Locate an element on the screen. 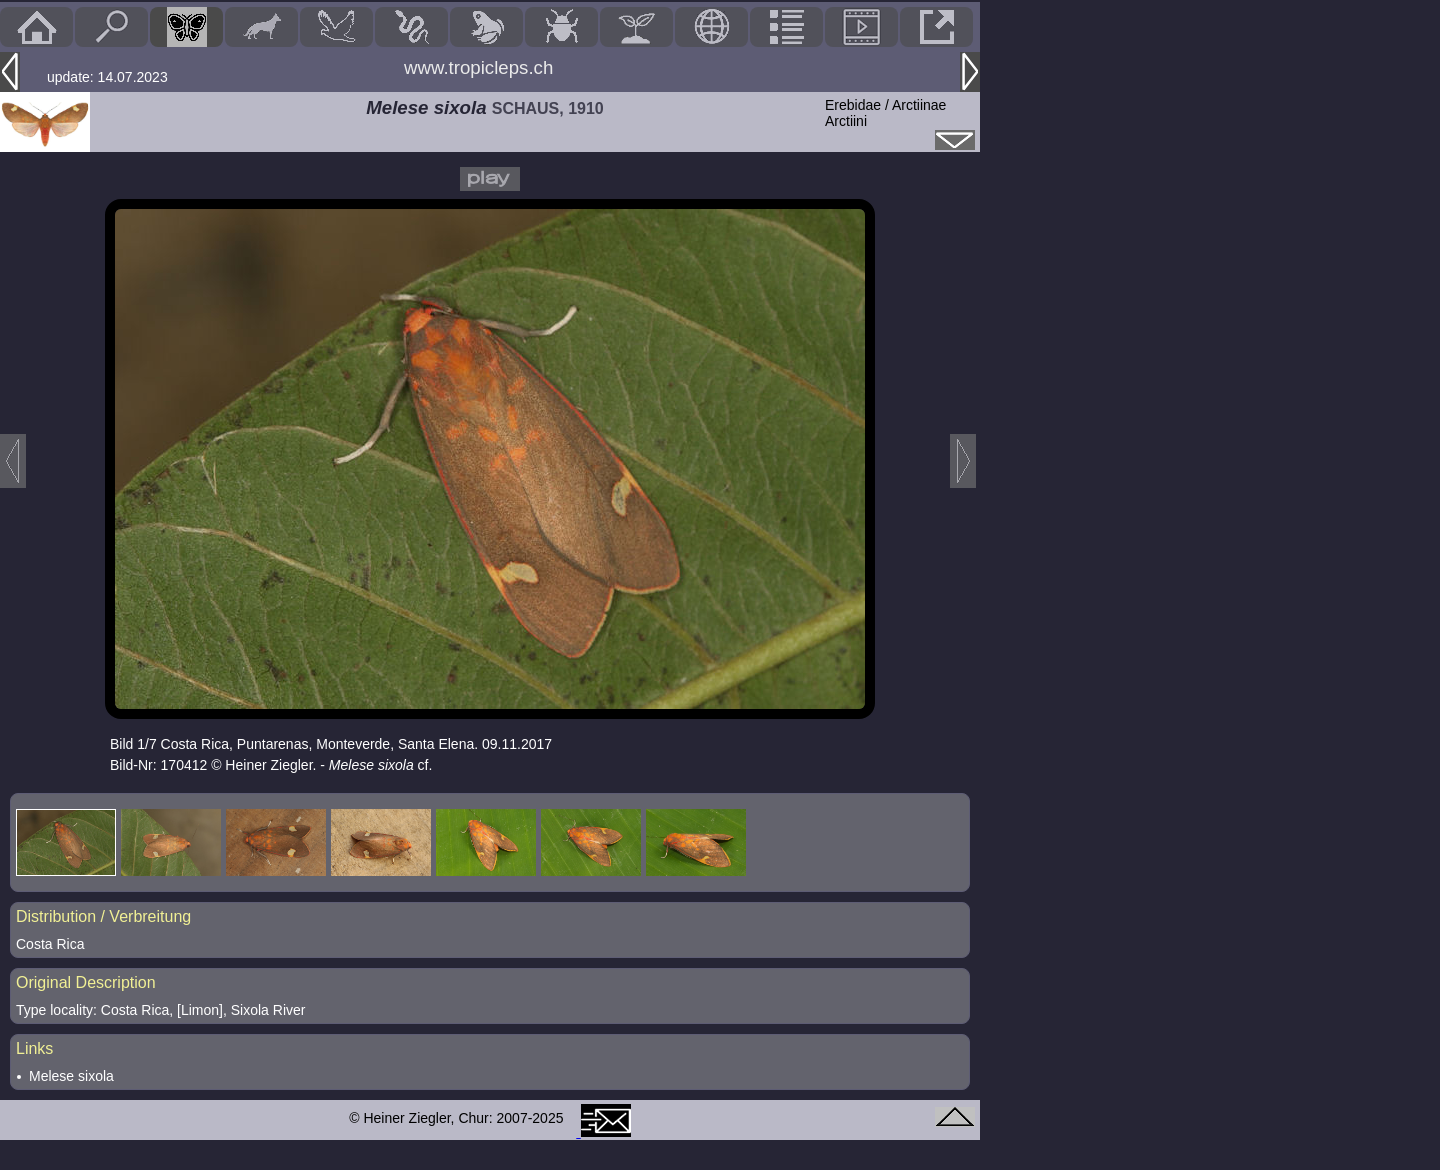 The height and width of the screenshot is (1170, 1440). Links is located at coordinates (34, 1048).